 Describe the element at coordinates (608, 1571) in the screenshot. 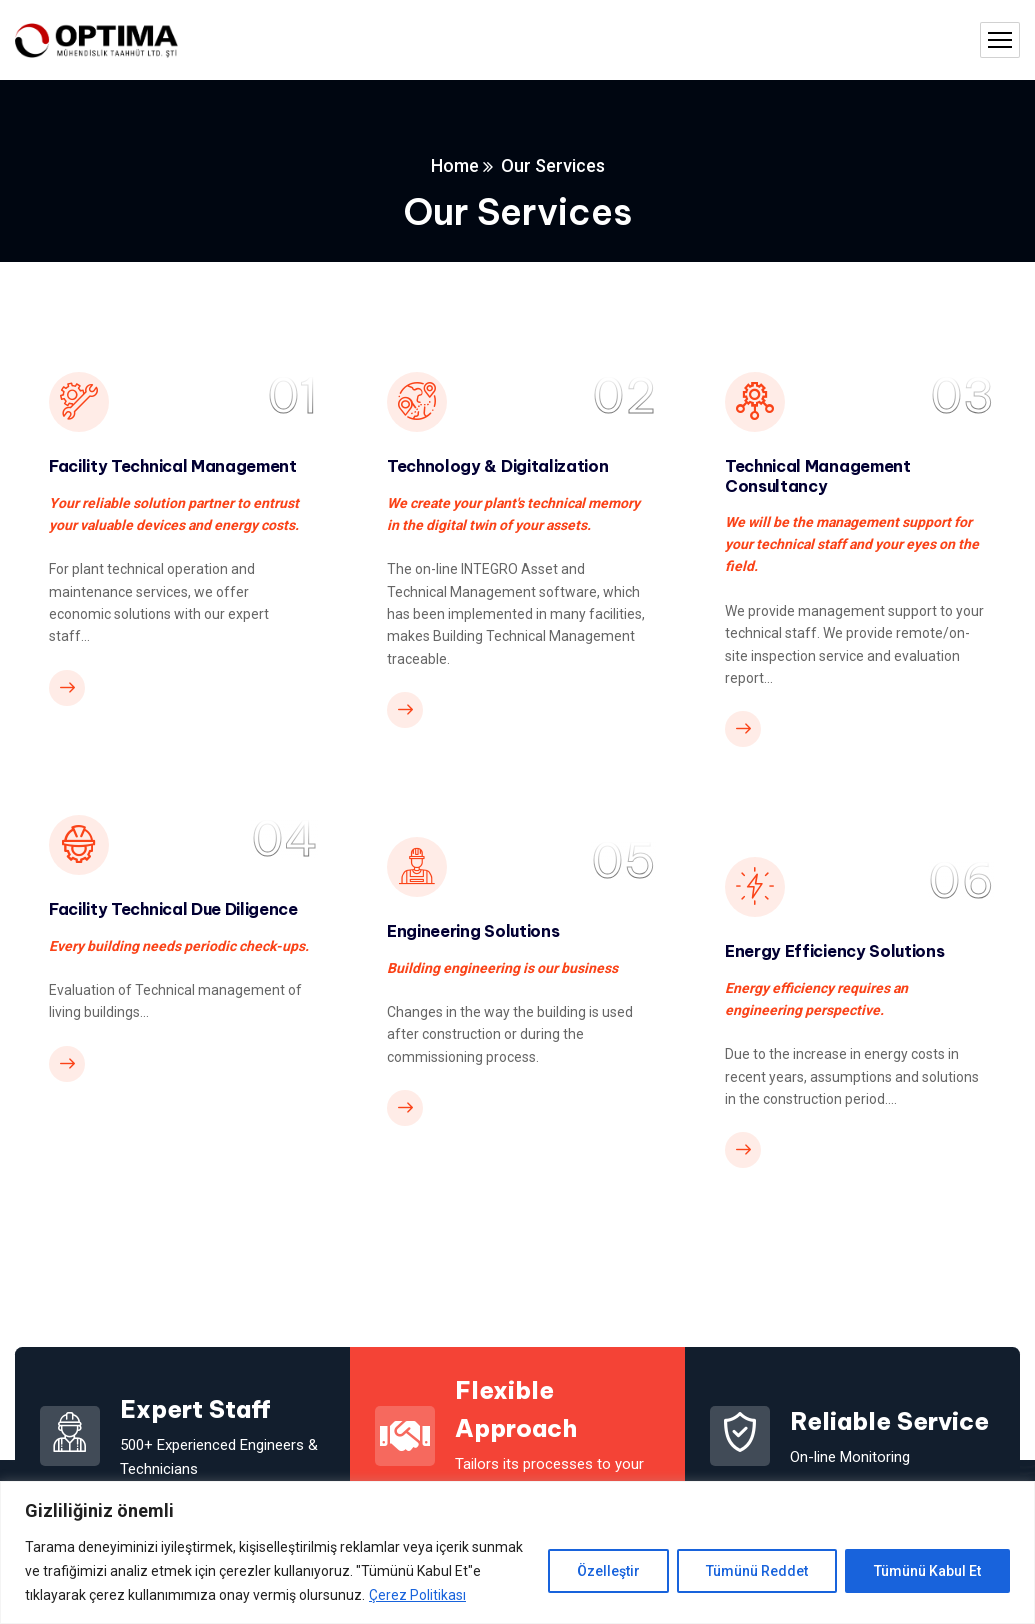

I see `Özelleştir` at that location.